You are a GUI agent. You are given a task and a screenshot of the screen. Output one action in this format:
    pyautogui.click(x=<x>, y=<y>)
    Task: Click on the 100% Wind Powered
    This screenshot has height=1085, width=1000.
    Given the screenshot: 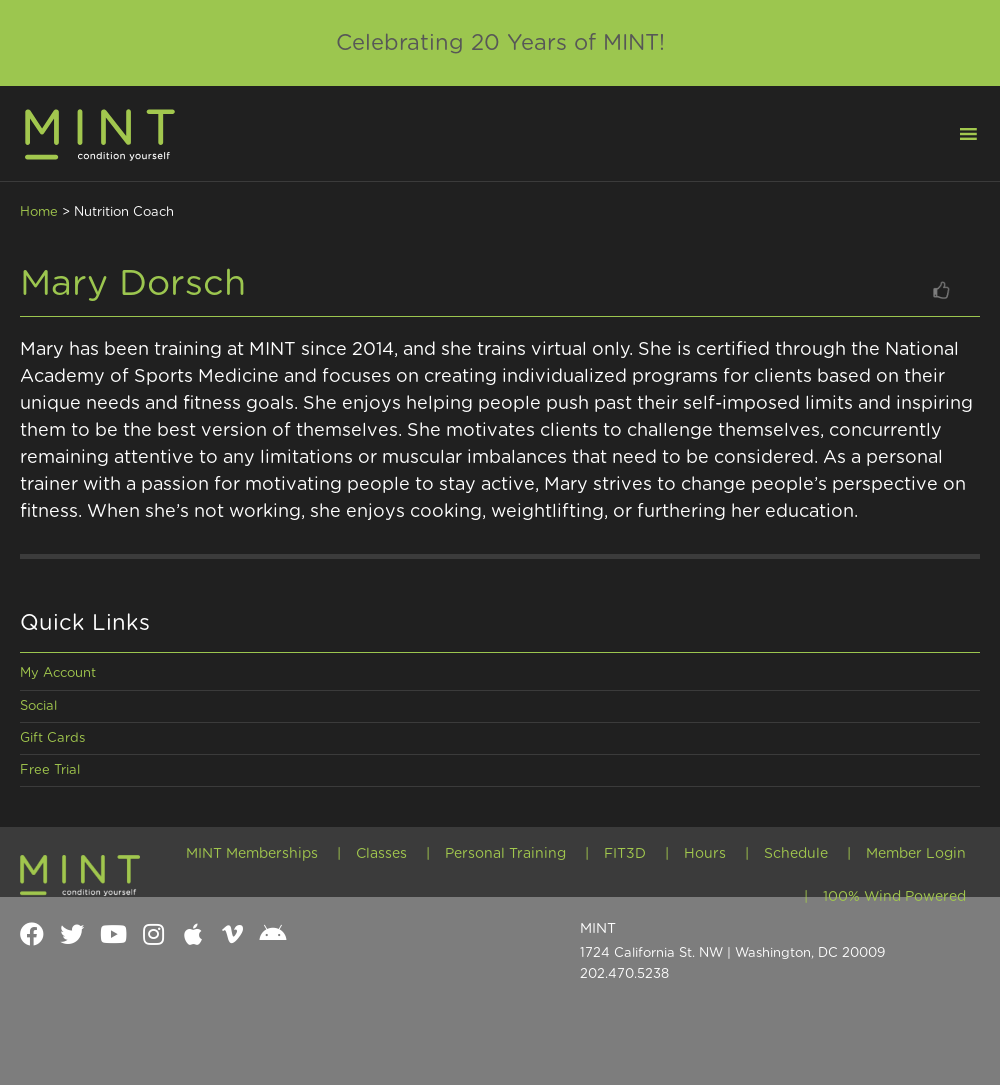 What is the action you would take?
    pyautogui.click(x=894, y=897)
    